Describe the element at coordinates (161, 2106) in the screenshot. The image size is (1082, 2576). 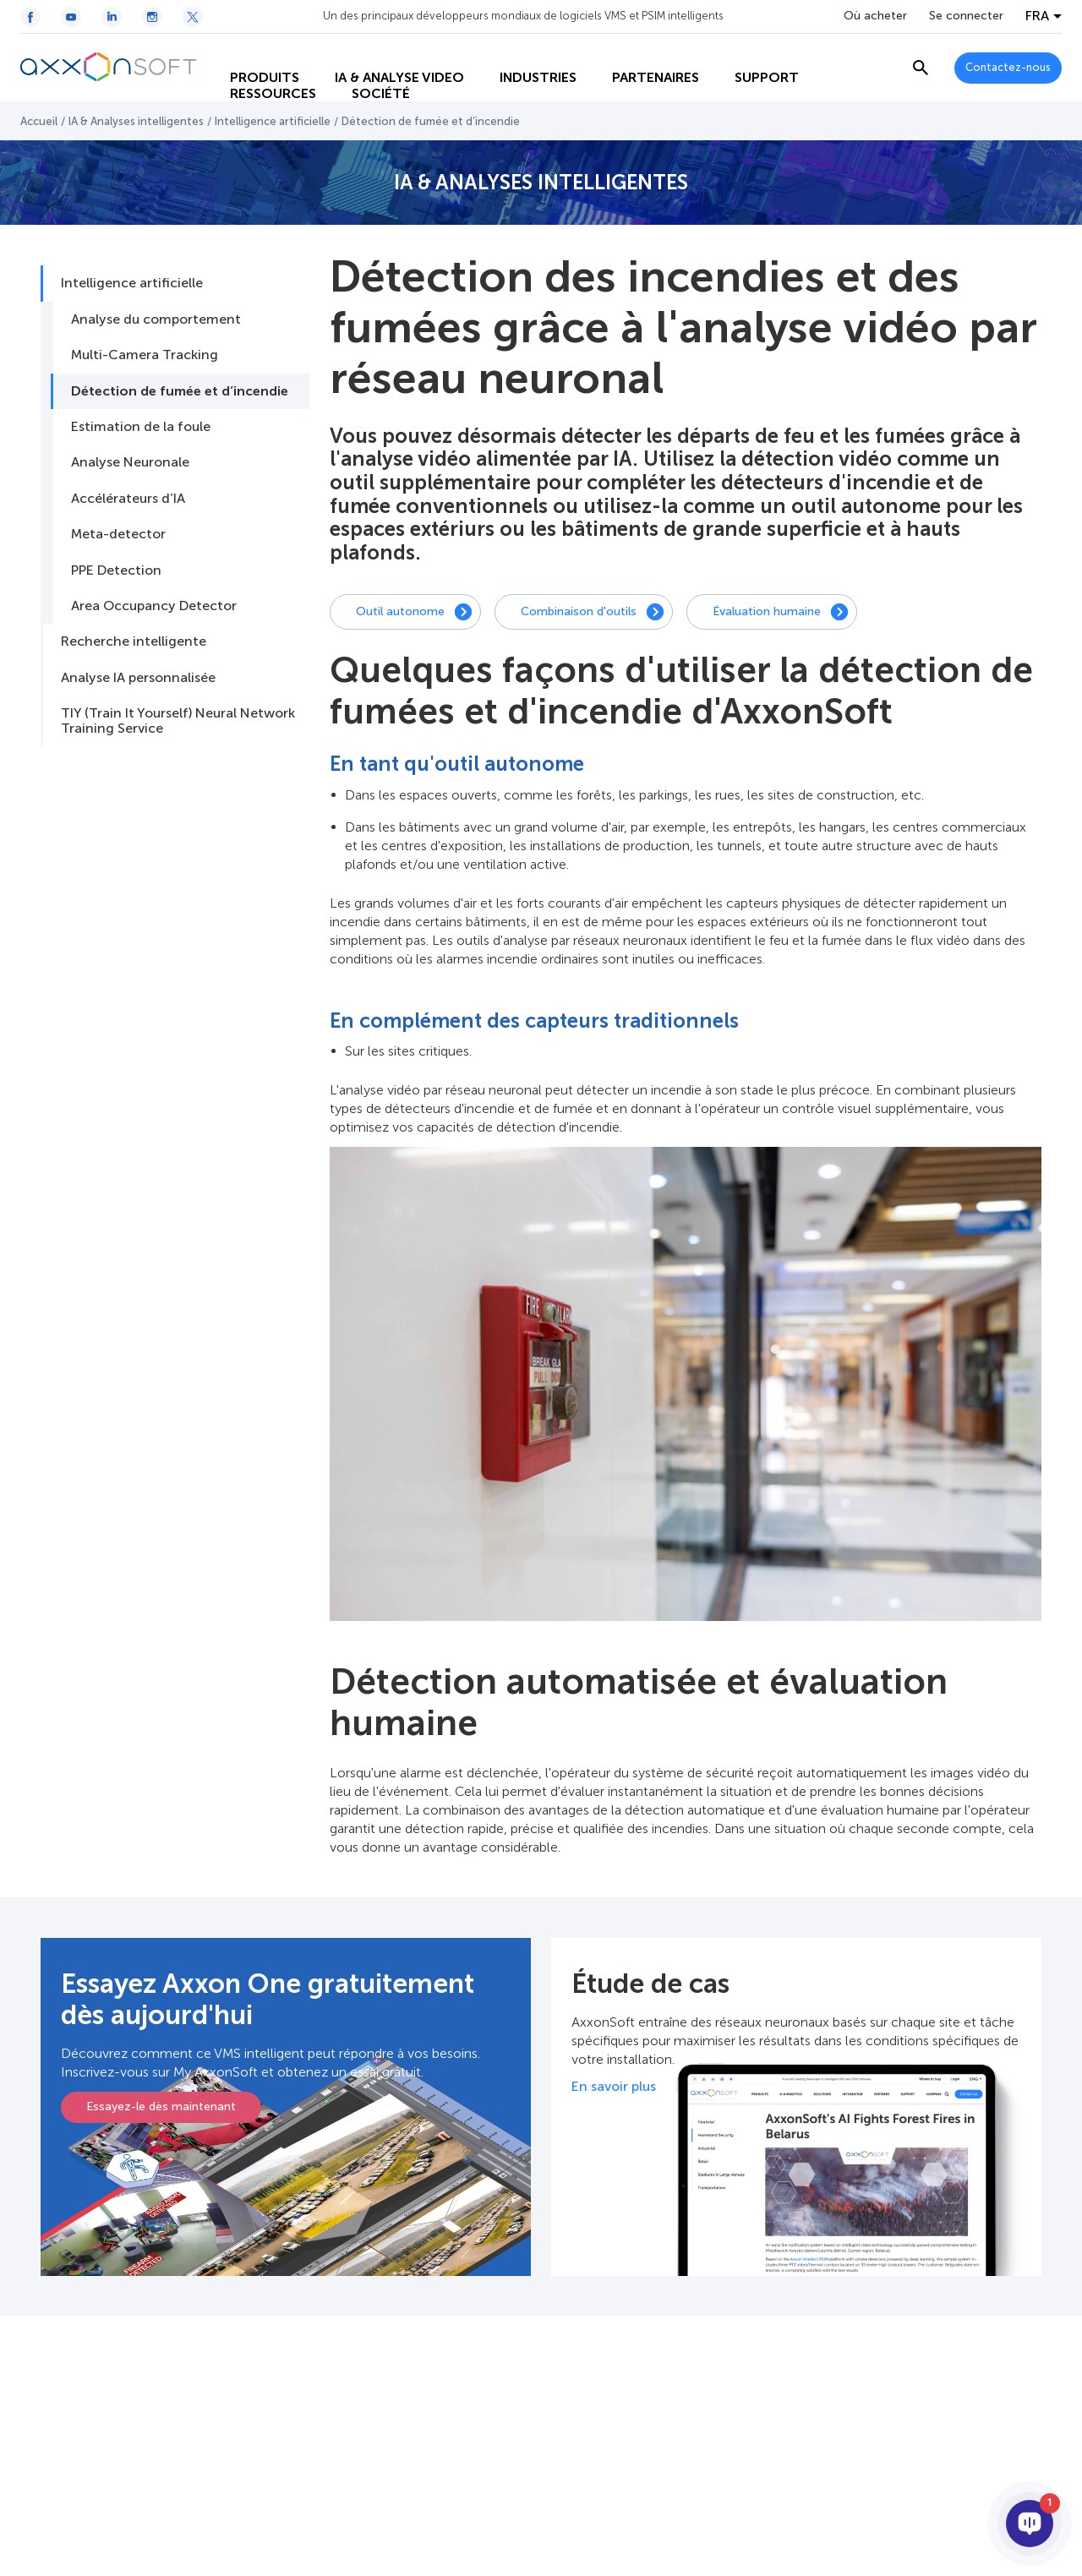
I see `Essayez-le dès maintenant` at that location.